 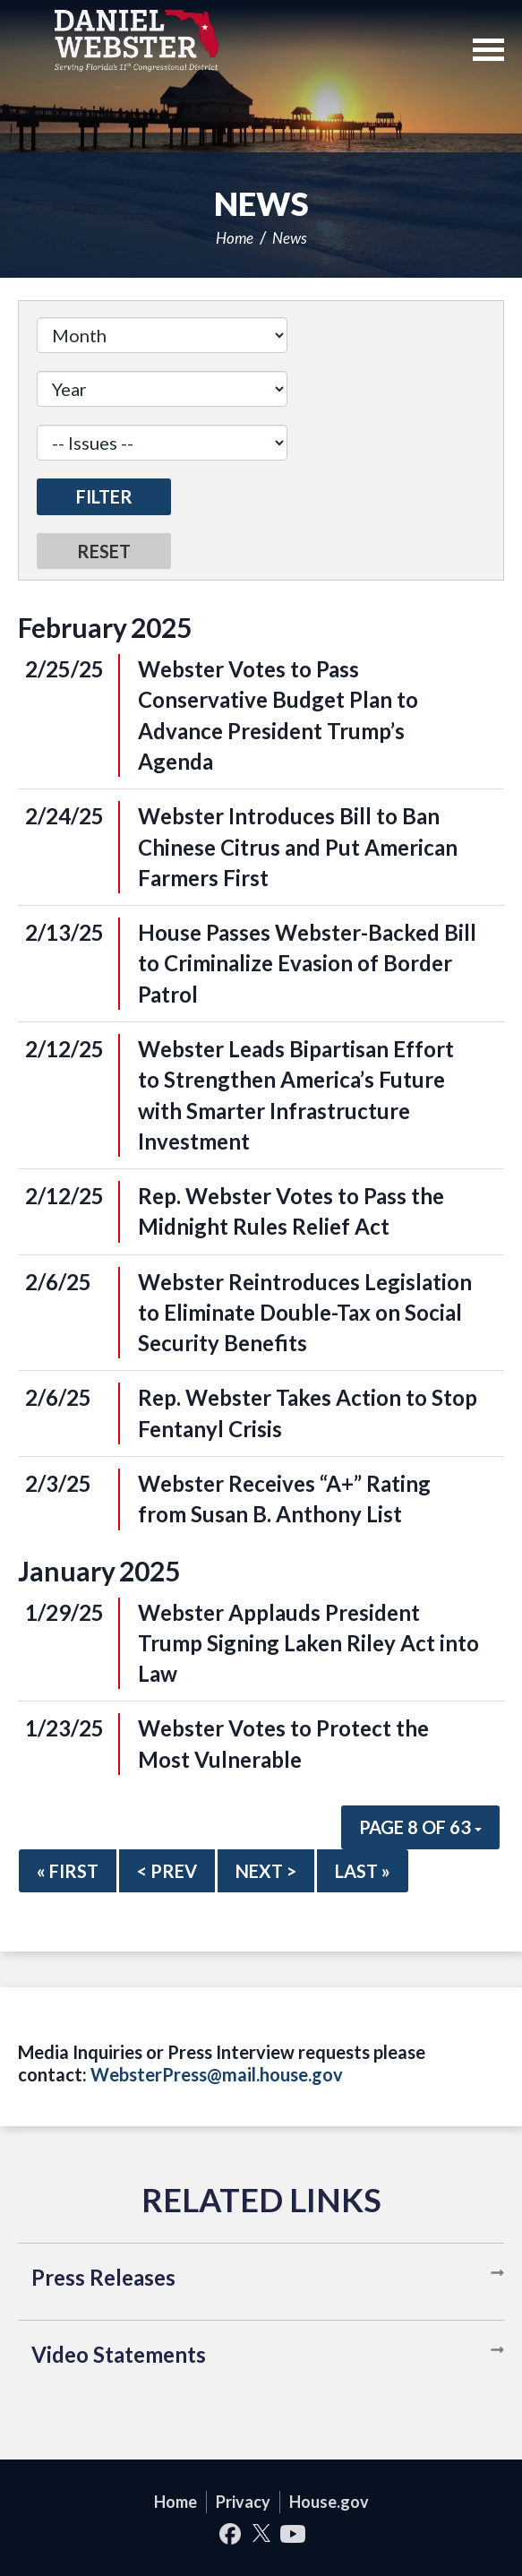 I want to click on Press Releases, so click(x=103, y=2277).